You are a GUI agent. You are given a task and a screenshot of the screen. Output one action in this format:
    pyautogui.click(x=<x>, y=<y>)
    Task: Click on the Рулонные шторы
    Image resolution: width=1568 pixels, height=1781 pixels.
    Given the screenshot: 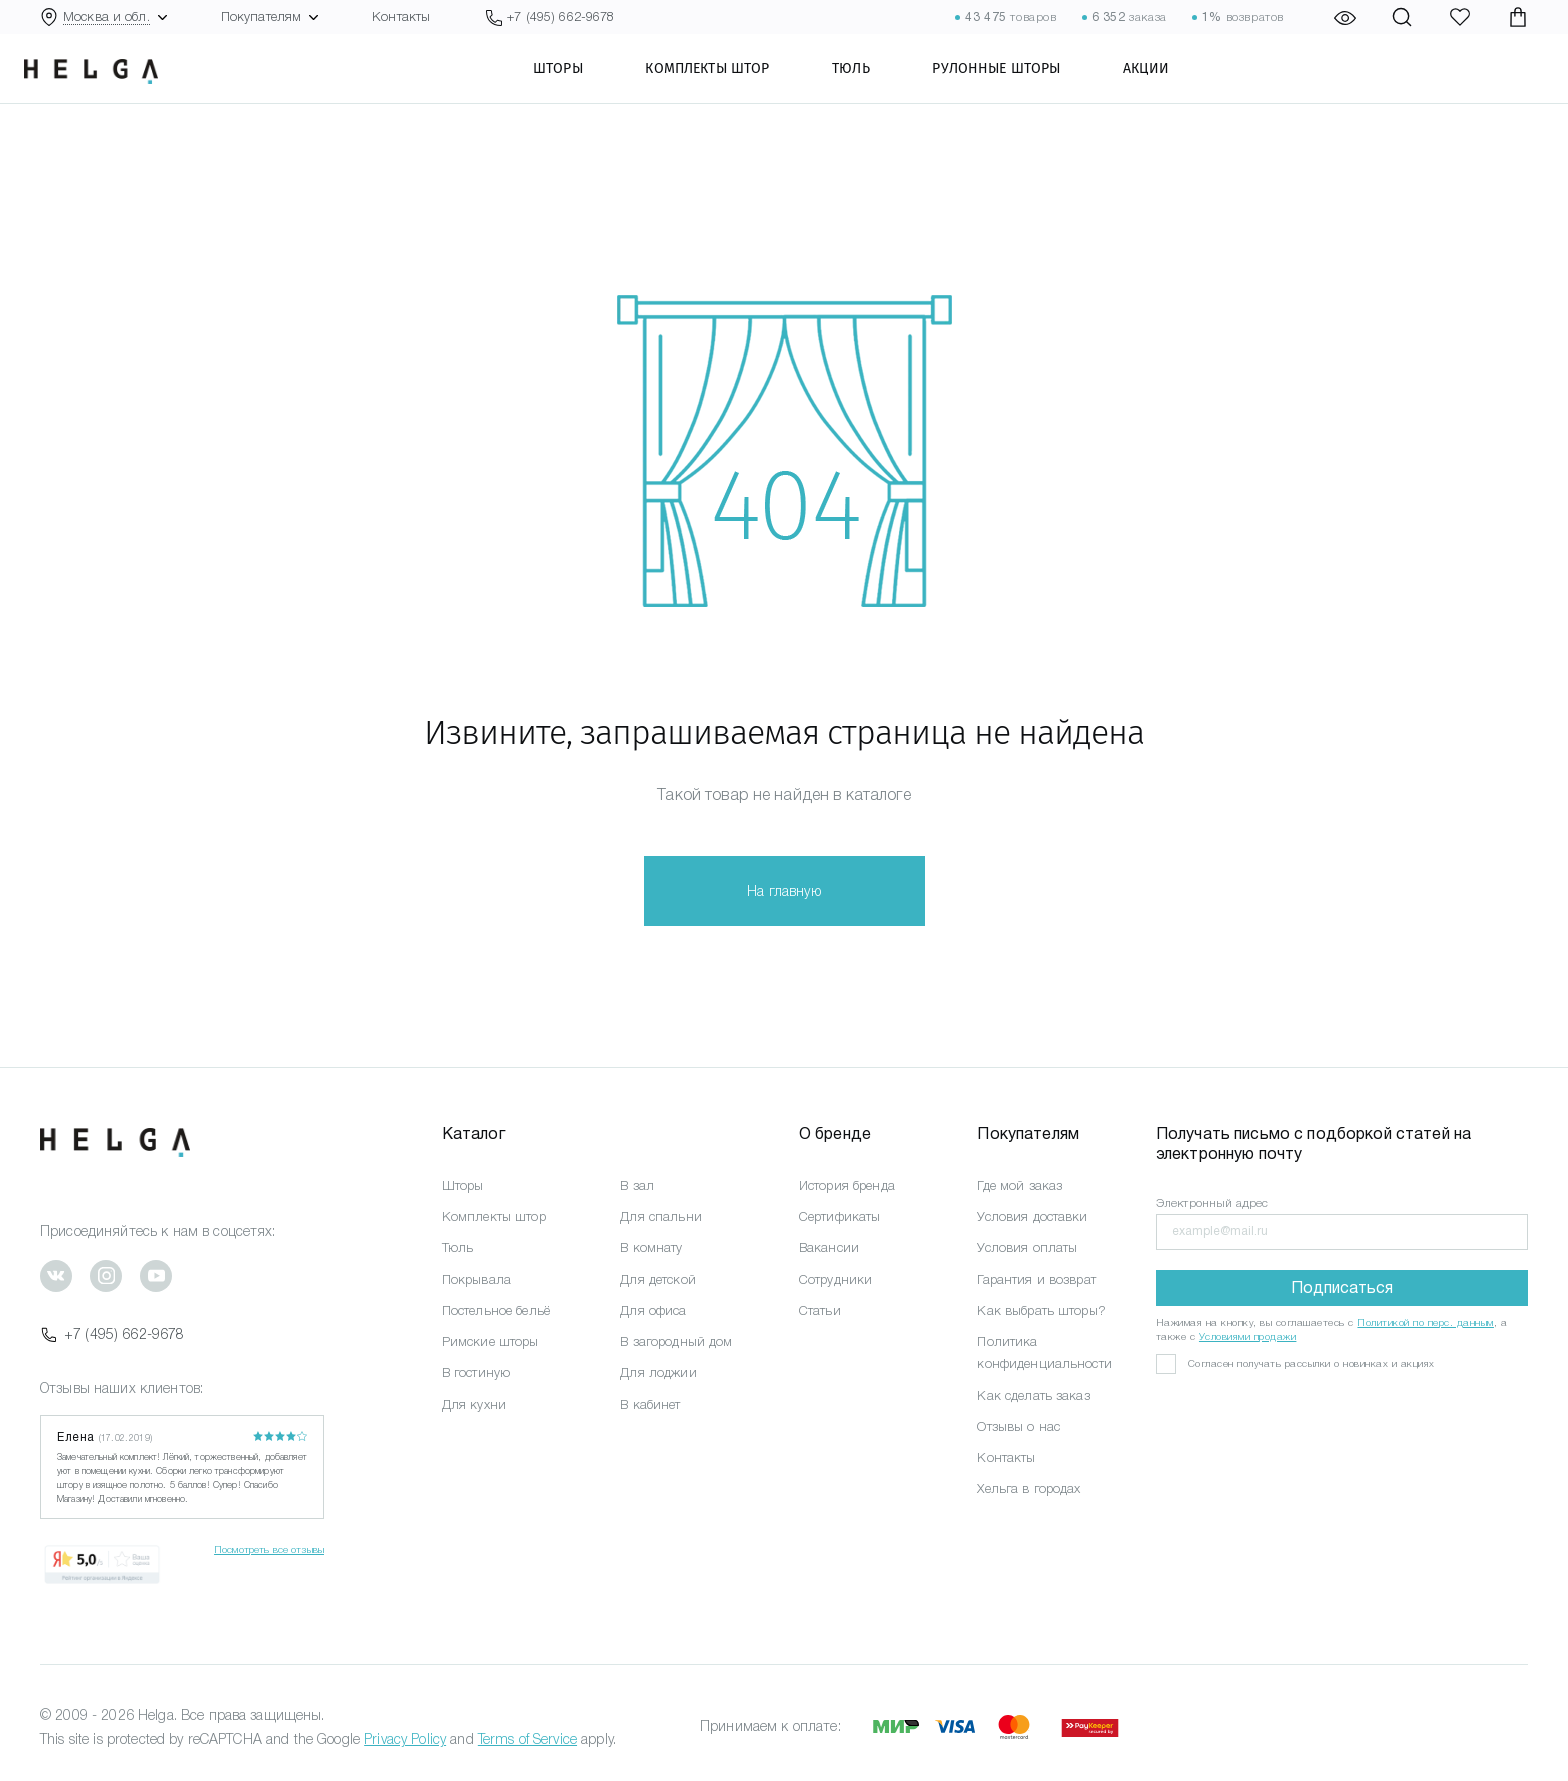 What is the action you would take?
    pyautogui.click(x=1020, y=85)
    